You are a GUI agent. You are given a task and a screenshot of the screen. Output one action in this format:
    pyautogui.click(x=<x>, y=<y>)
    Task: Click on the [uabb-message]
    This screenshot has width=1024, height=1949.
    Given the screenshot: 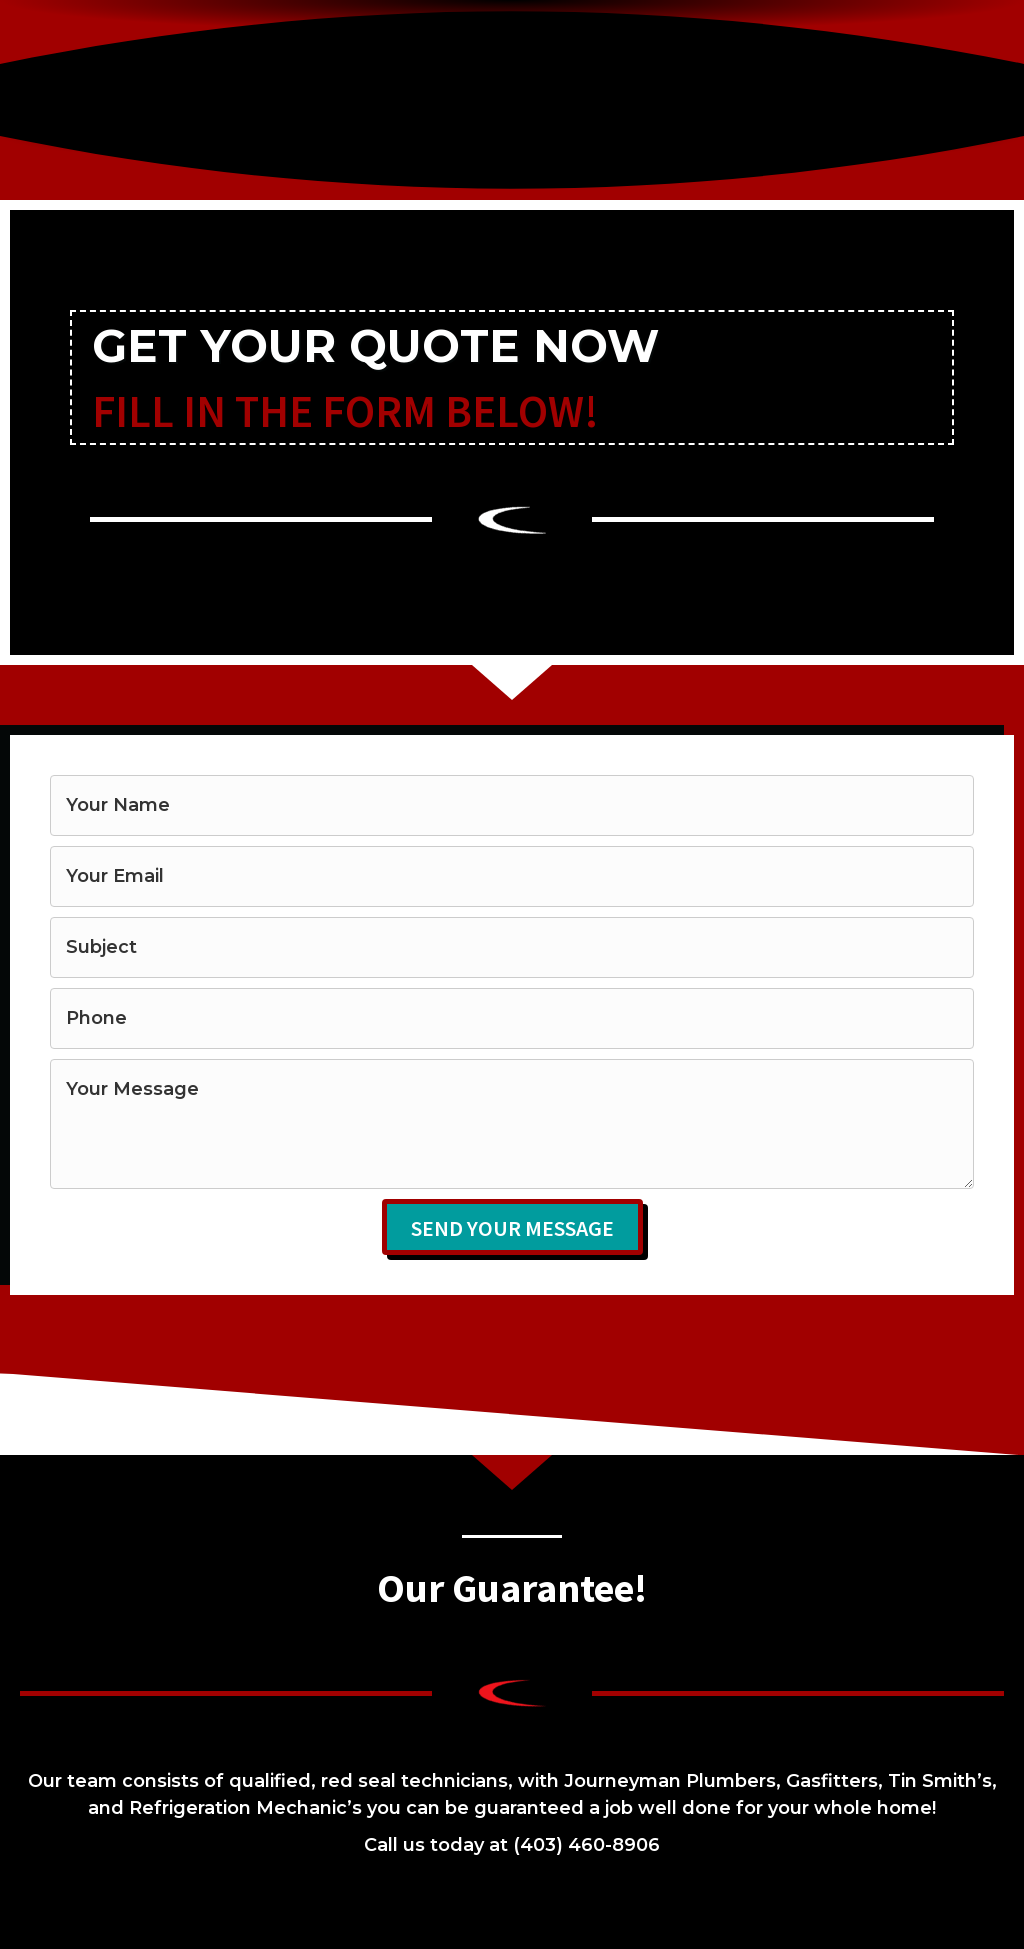 What is the action you would take?
    pyautogui.click(x=512, y=1124)
    